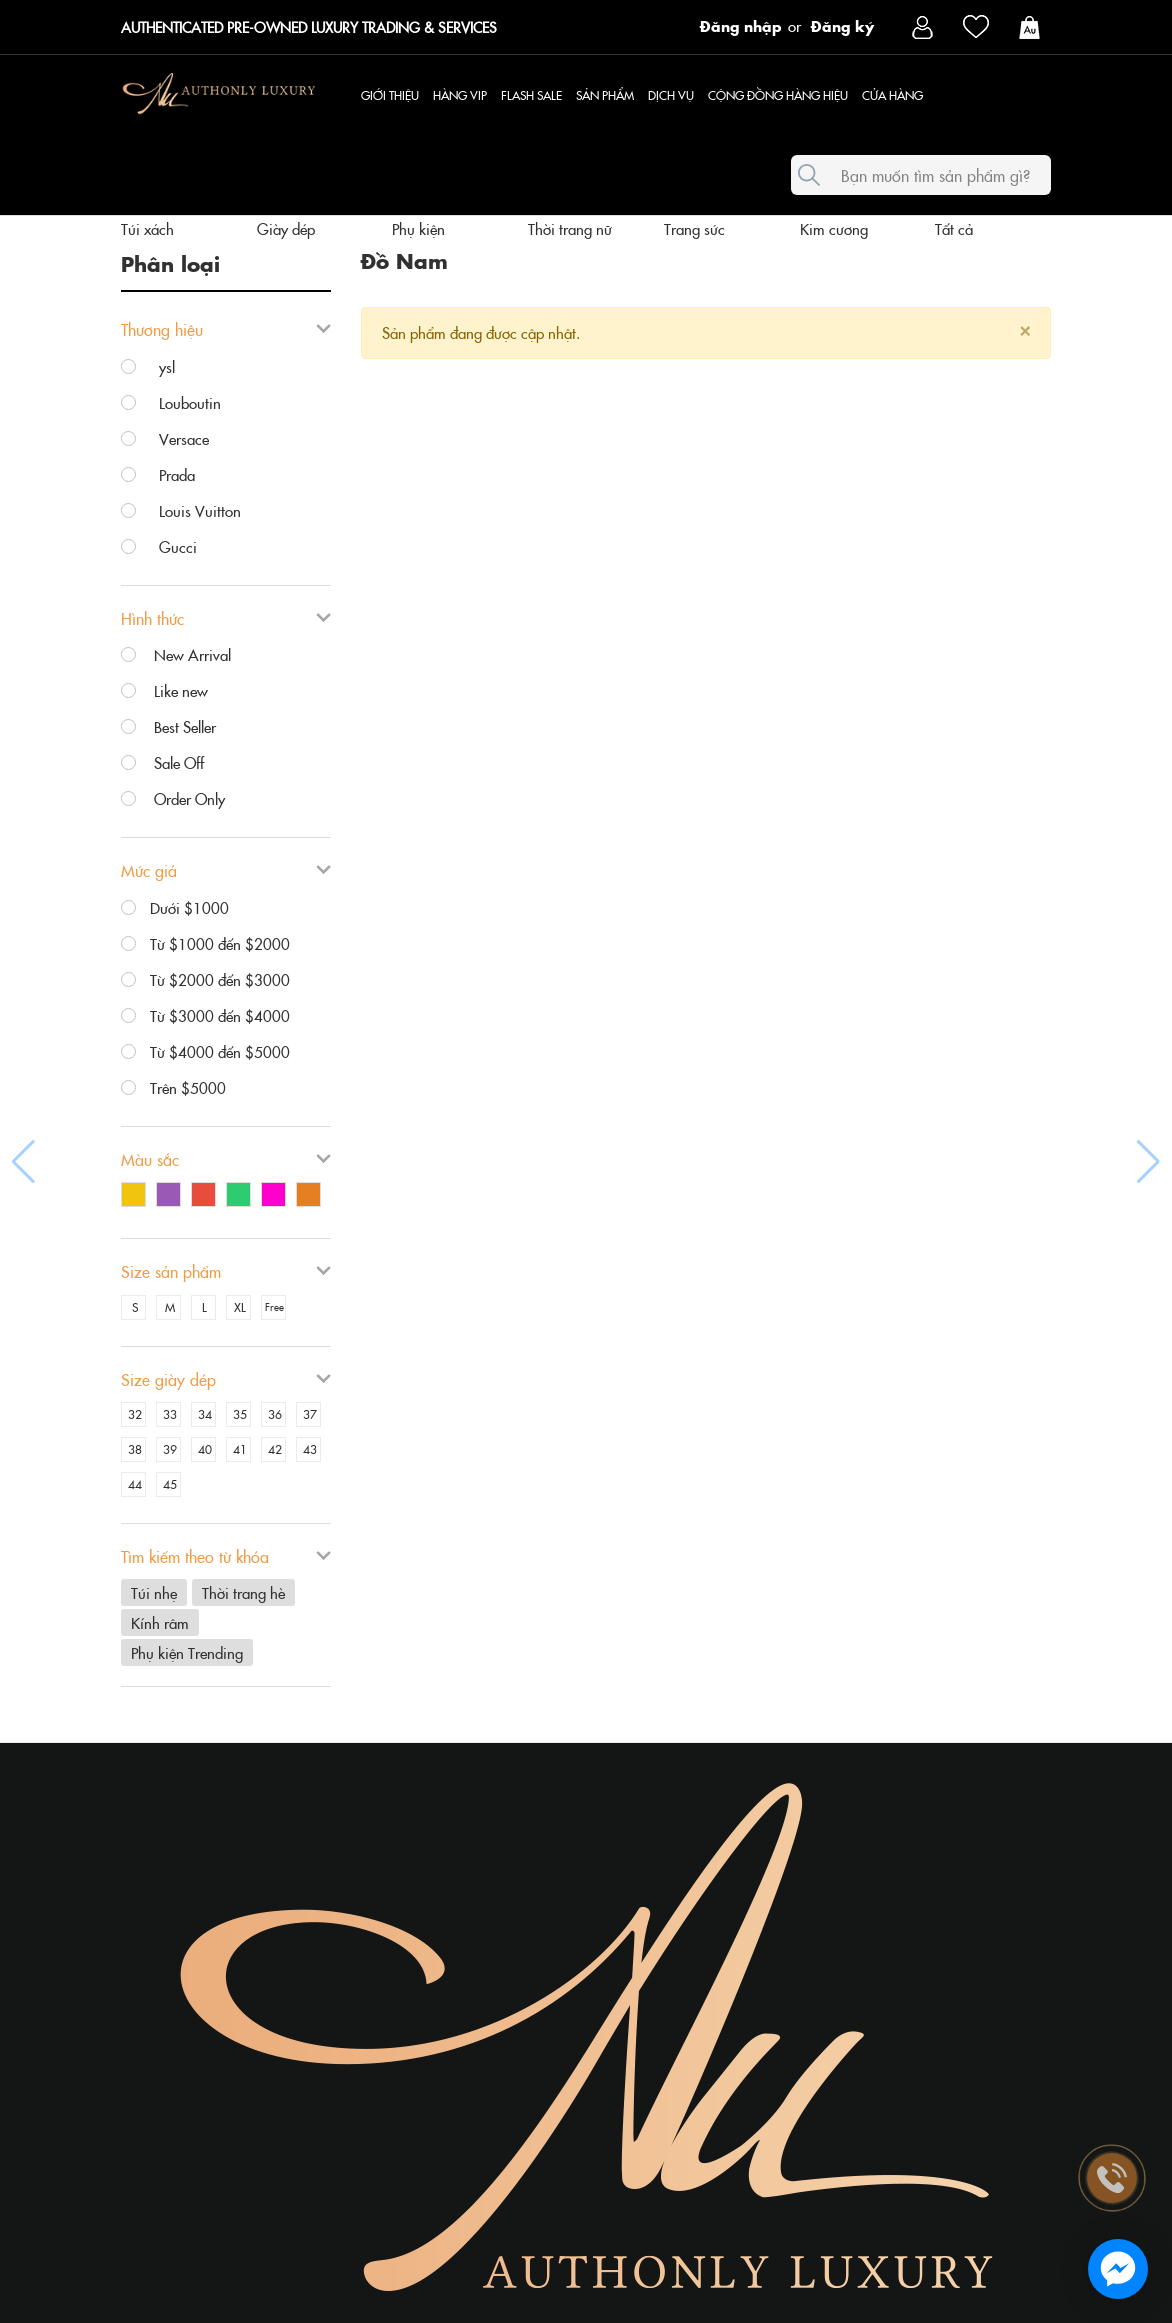 The image size is (1172, 2323). What do you see at coordinates (147, 228) in the screenshot?
I see `Túi xách` at bounding box center [147, 228].